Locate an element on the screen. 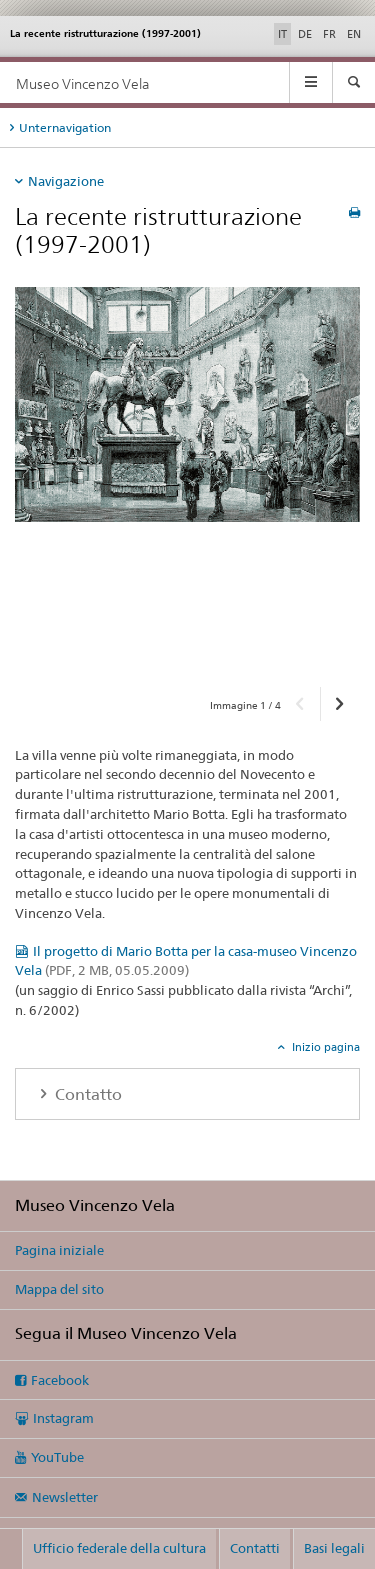 Image resolution: width=375 pixels, height=1569 pixels. Museo Vincenzo Vela [Pagina iniziale] is located at coordinates (83, 83).